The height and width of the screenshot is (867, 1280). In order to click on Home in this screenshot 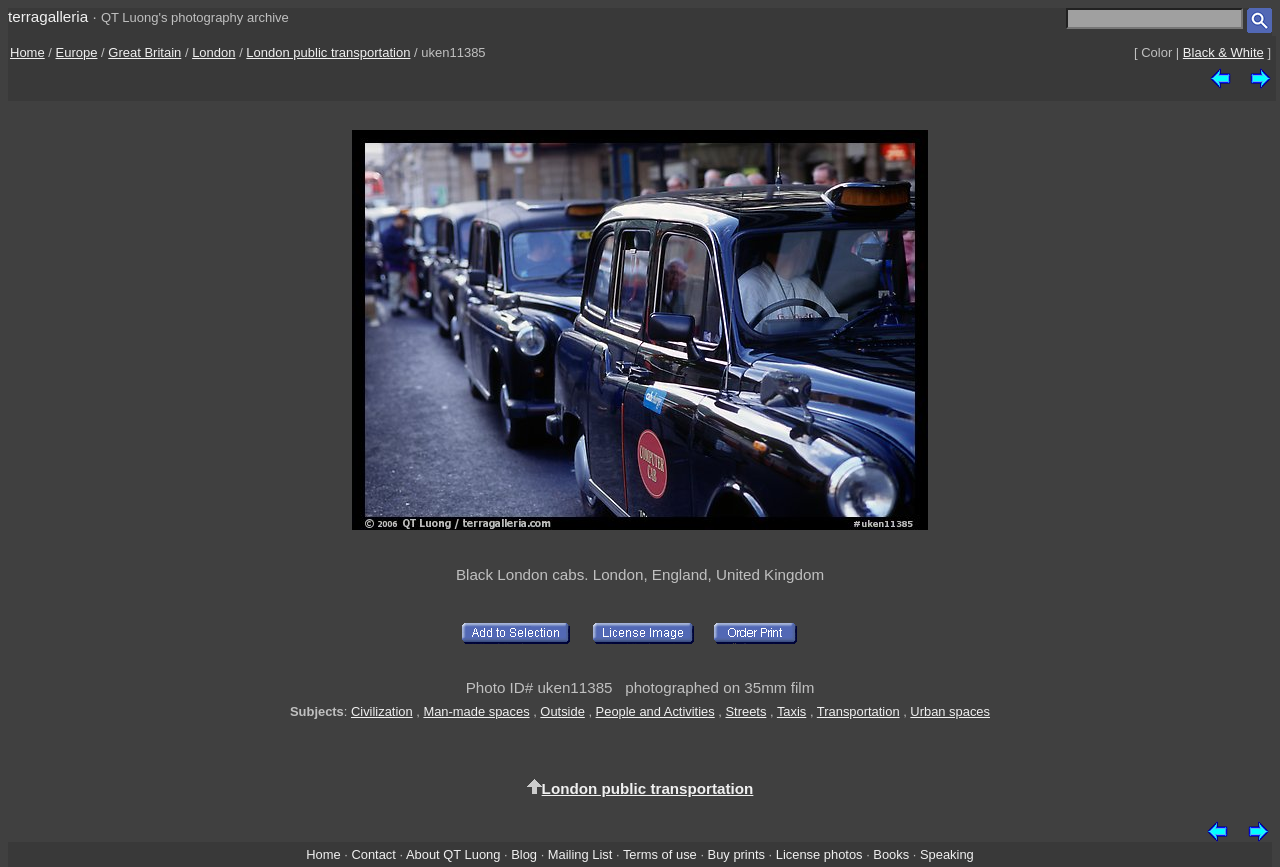, I will do `click(27, 52)`.